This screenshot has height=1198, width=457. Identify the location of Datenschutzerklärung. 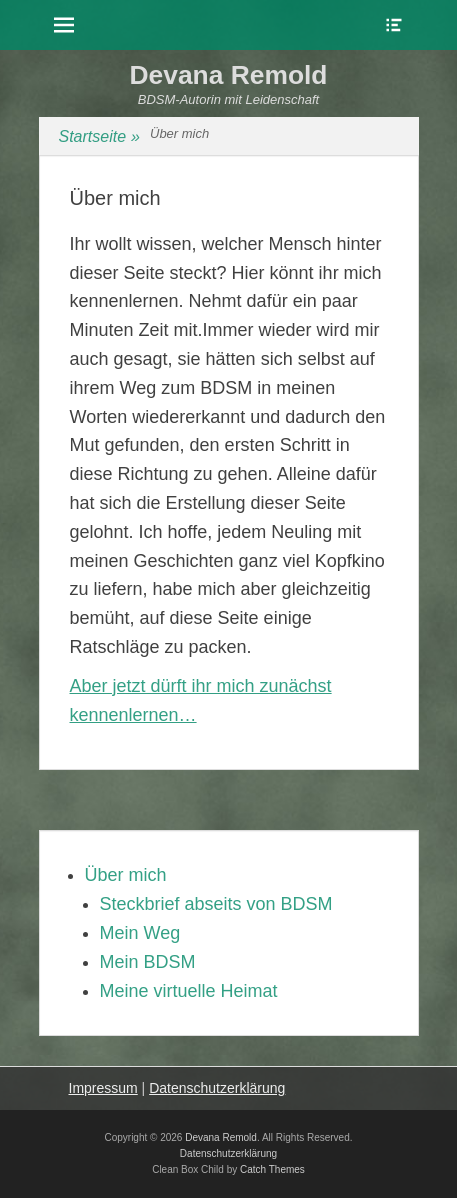
(217, 1088).